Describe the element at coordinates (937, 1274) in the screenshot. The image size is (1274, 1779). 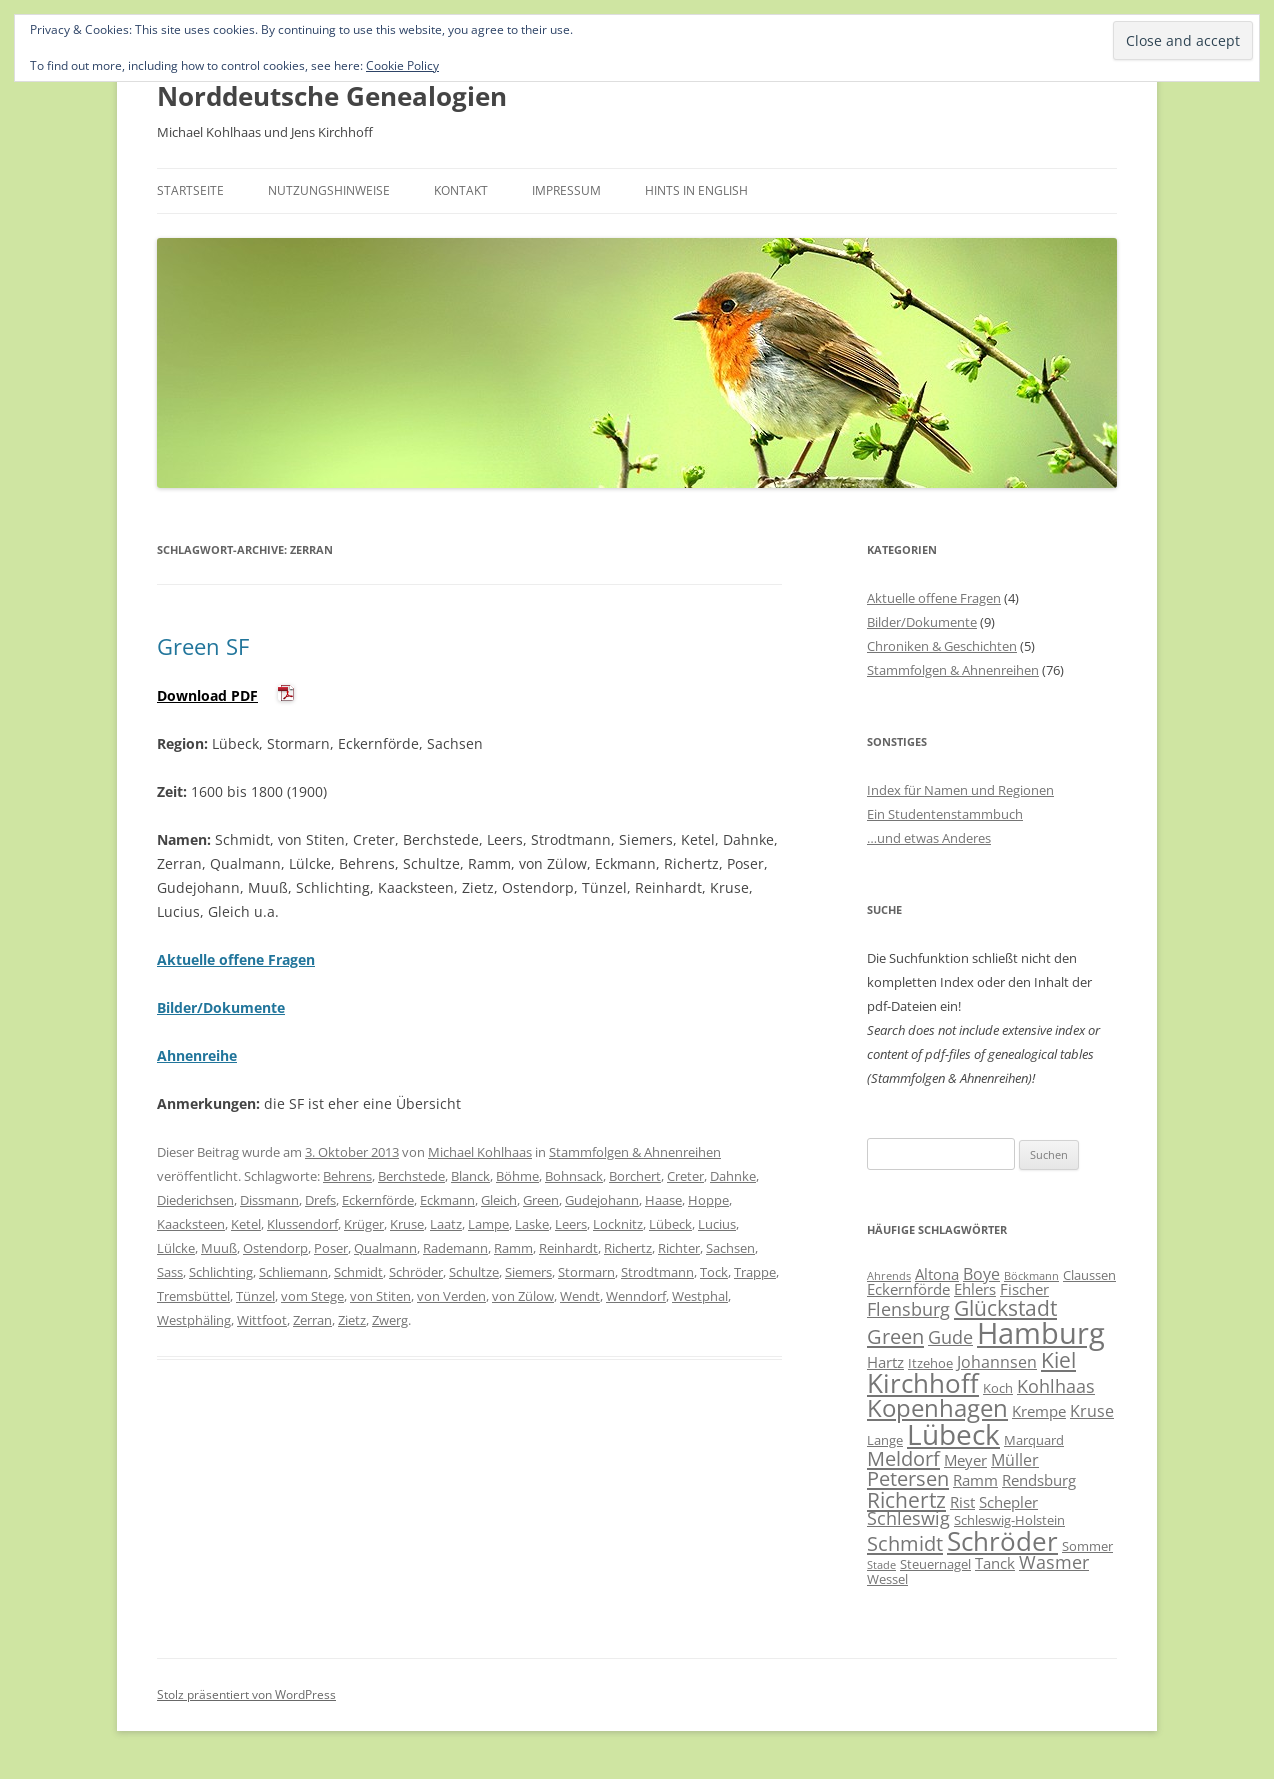
I see `Altona [Altona (7 Einträge)]` at that location.